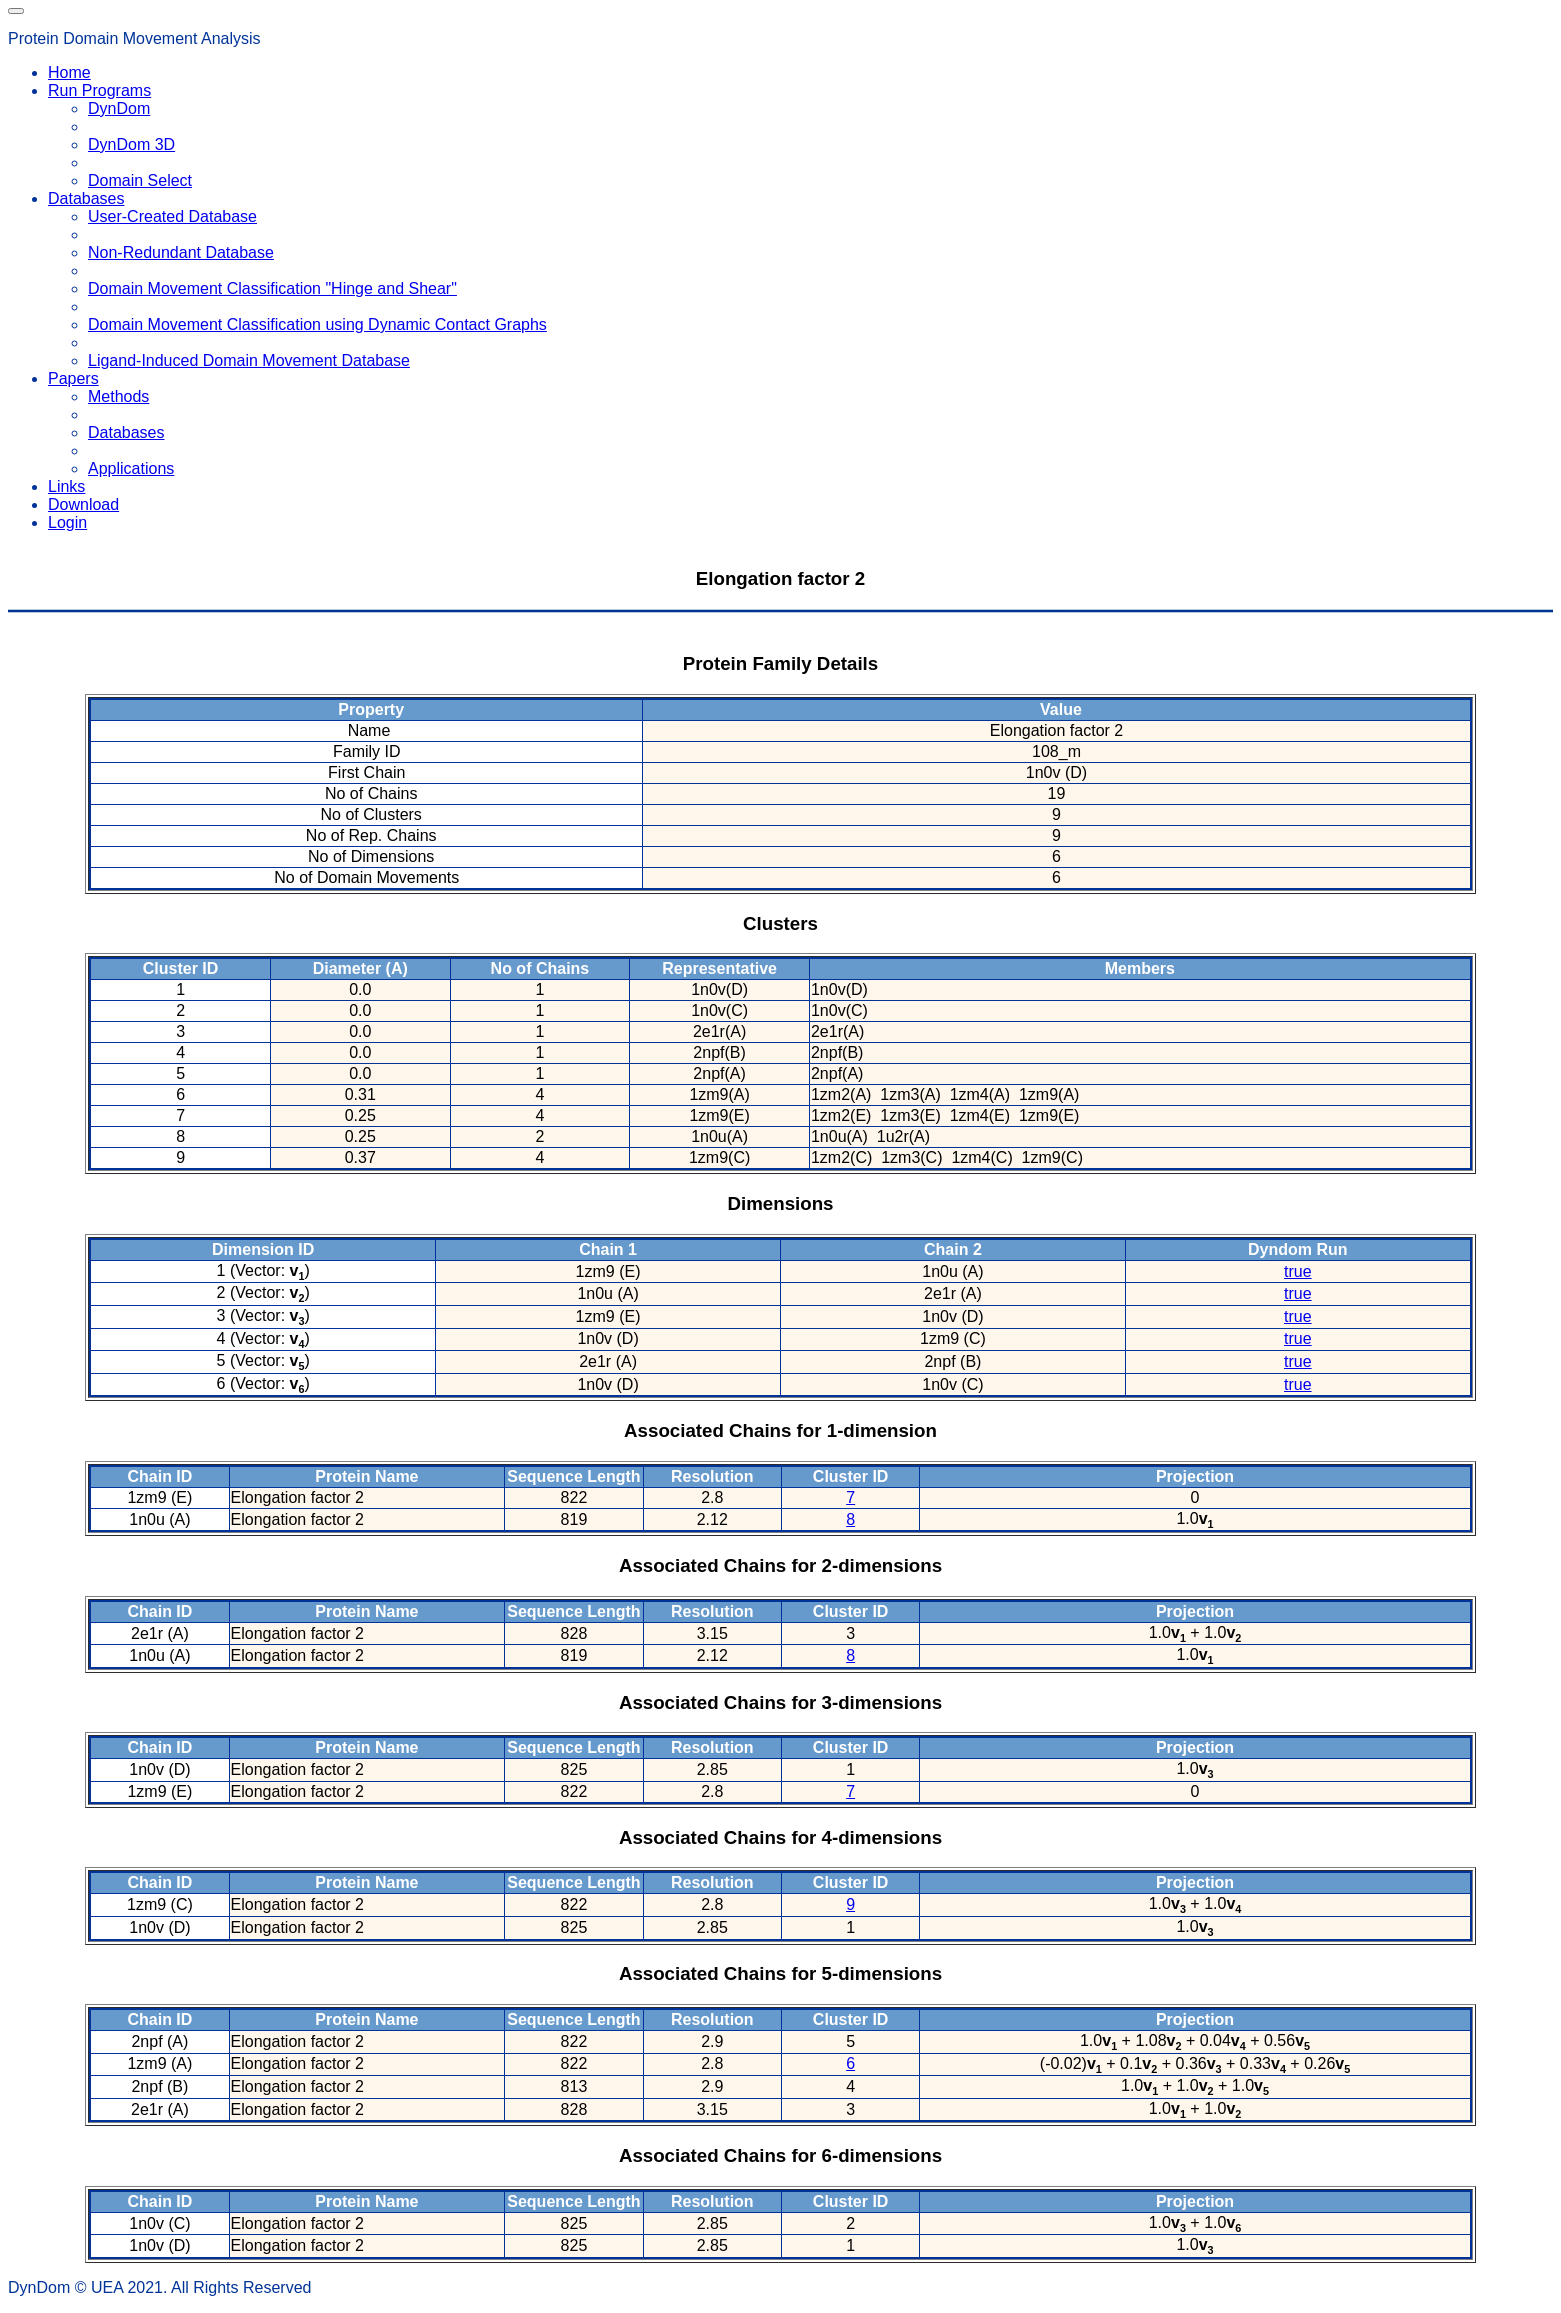 The width and height of the screenshot is (1561, 2313). Describe the element at coordinates (83, 504) in the screenshot. I see `Download` at that location.